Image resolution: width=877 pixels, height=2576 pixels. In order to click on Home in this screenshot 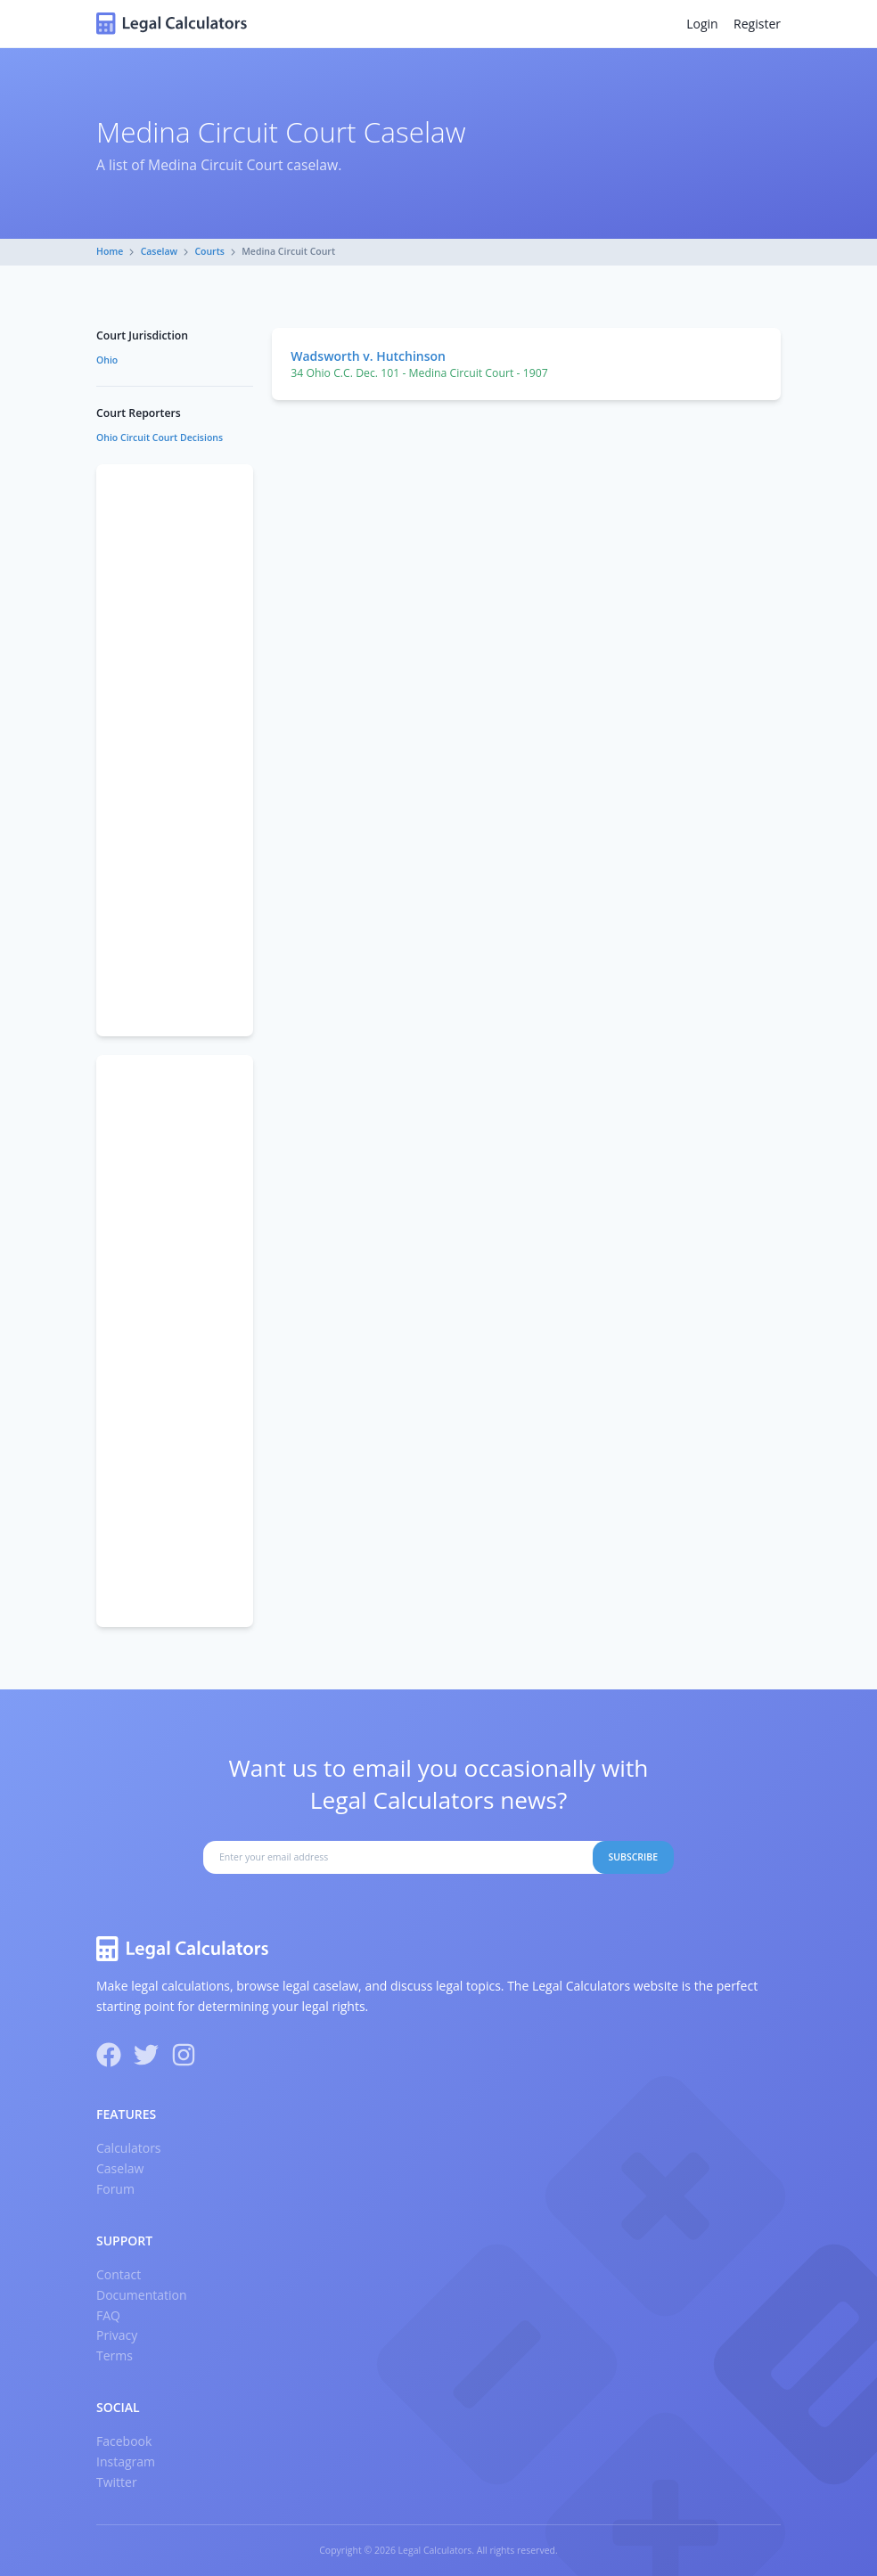, I will do `click(109, 251)`.